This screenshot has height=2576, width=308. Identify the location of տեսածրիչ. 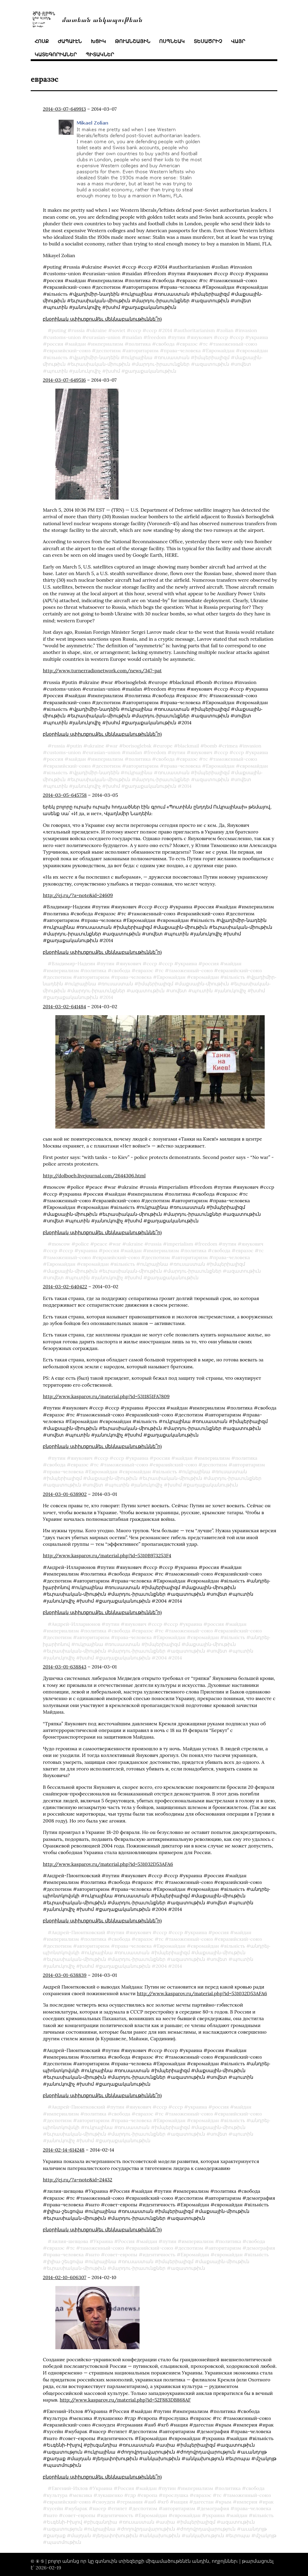
(208, 41).